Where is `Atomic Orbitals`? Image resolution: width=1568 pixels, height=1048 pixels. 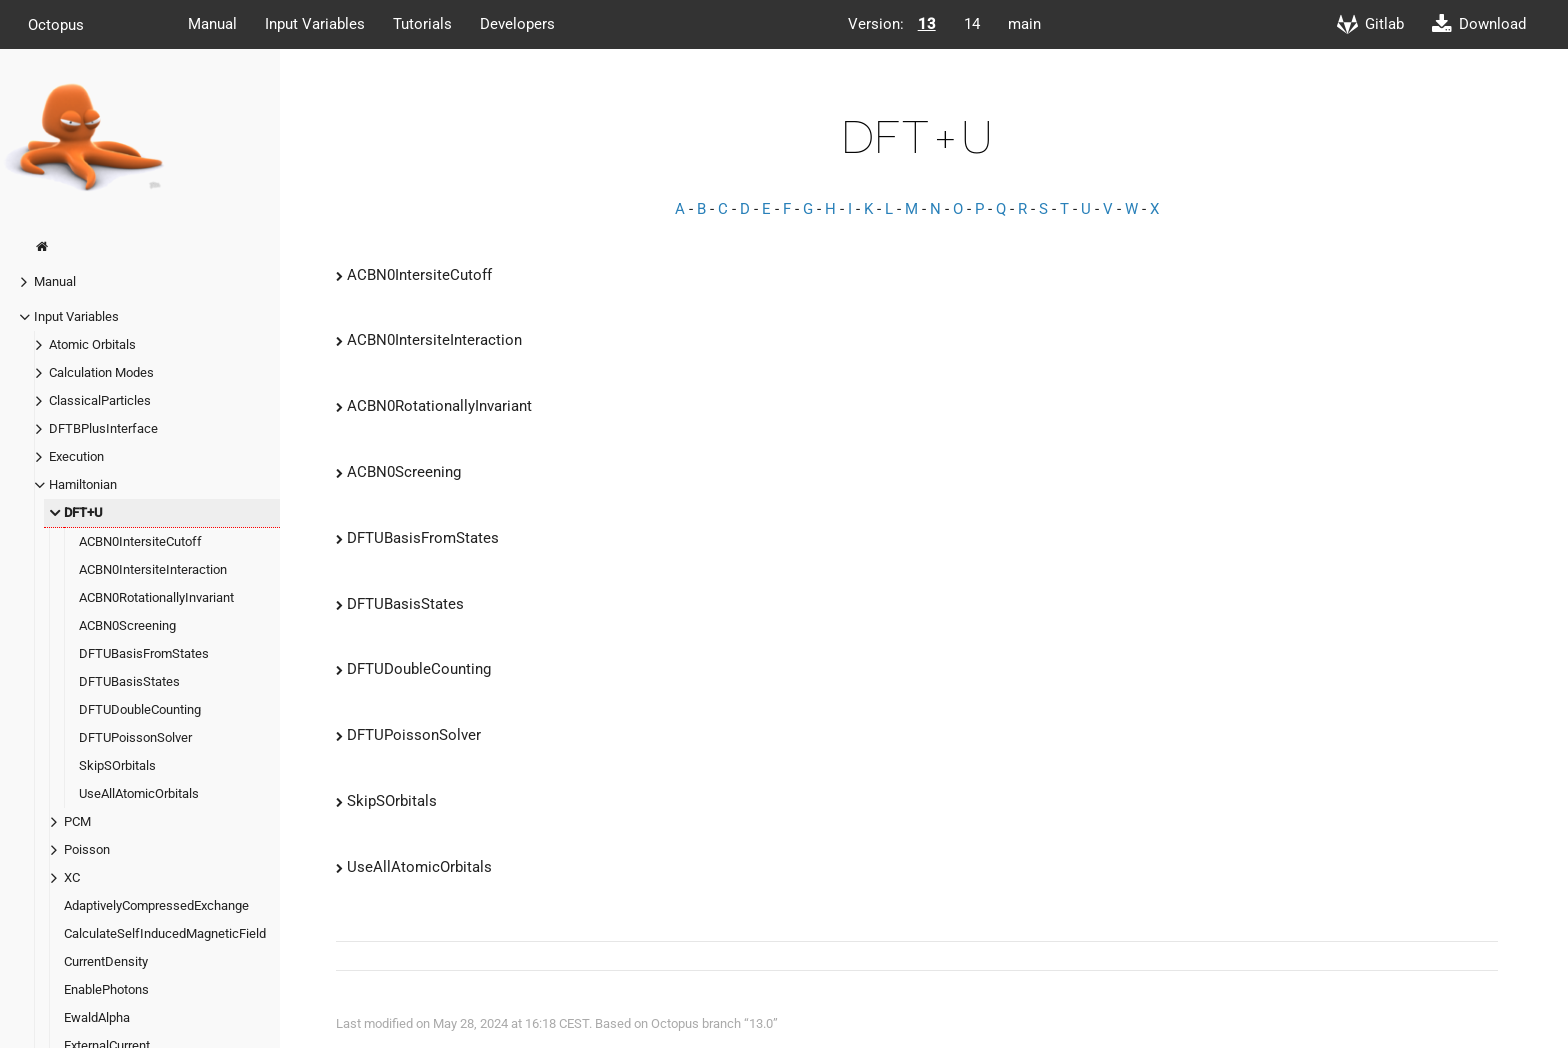
Atomic Orbitals is located at coordinates (92, 344).